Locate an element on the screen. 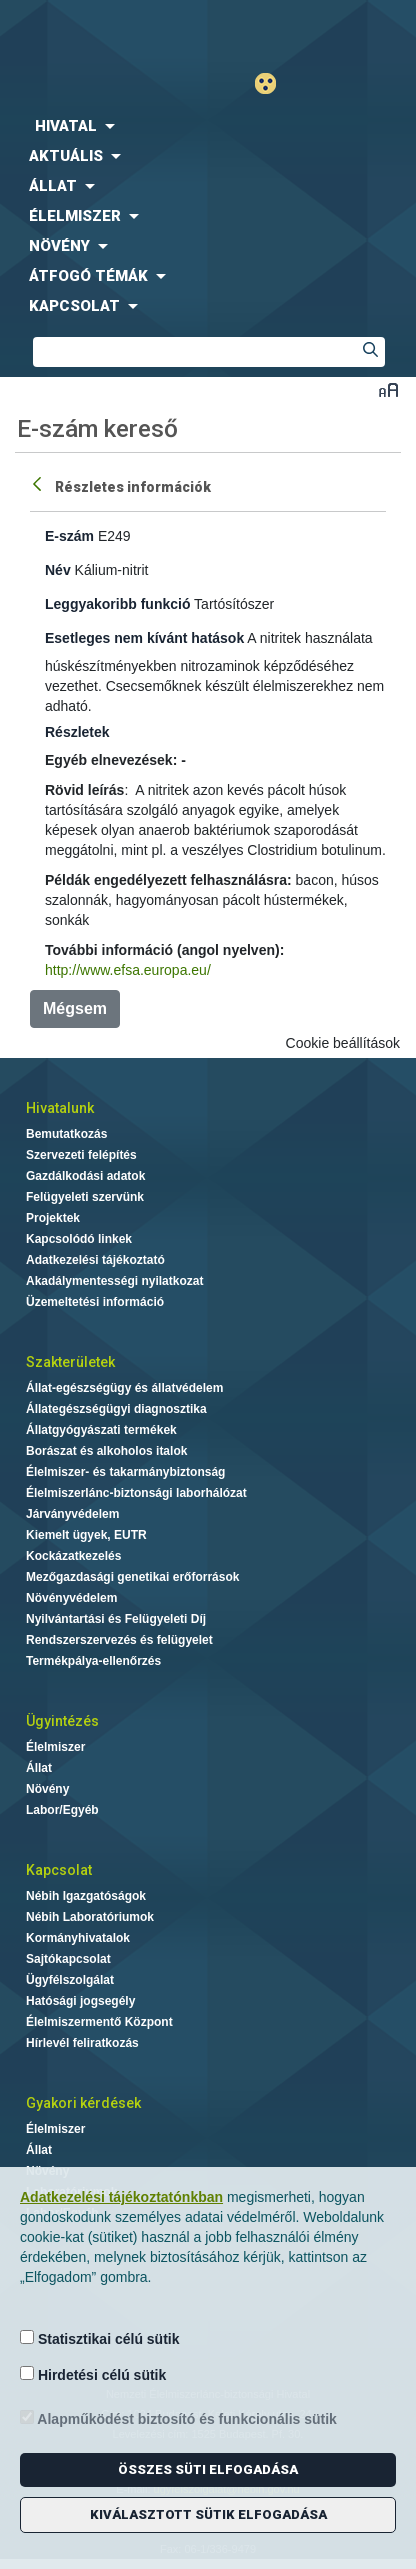 The width and height of the screenshot is (416, 2569). Kiválasztott sütik elfogadása is located at coordinates (208, 2514).